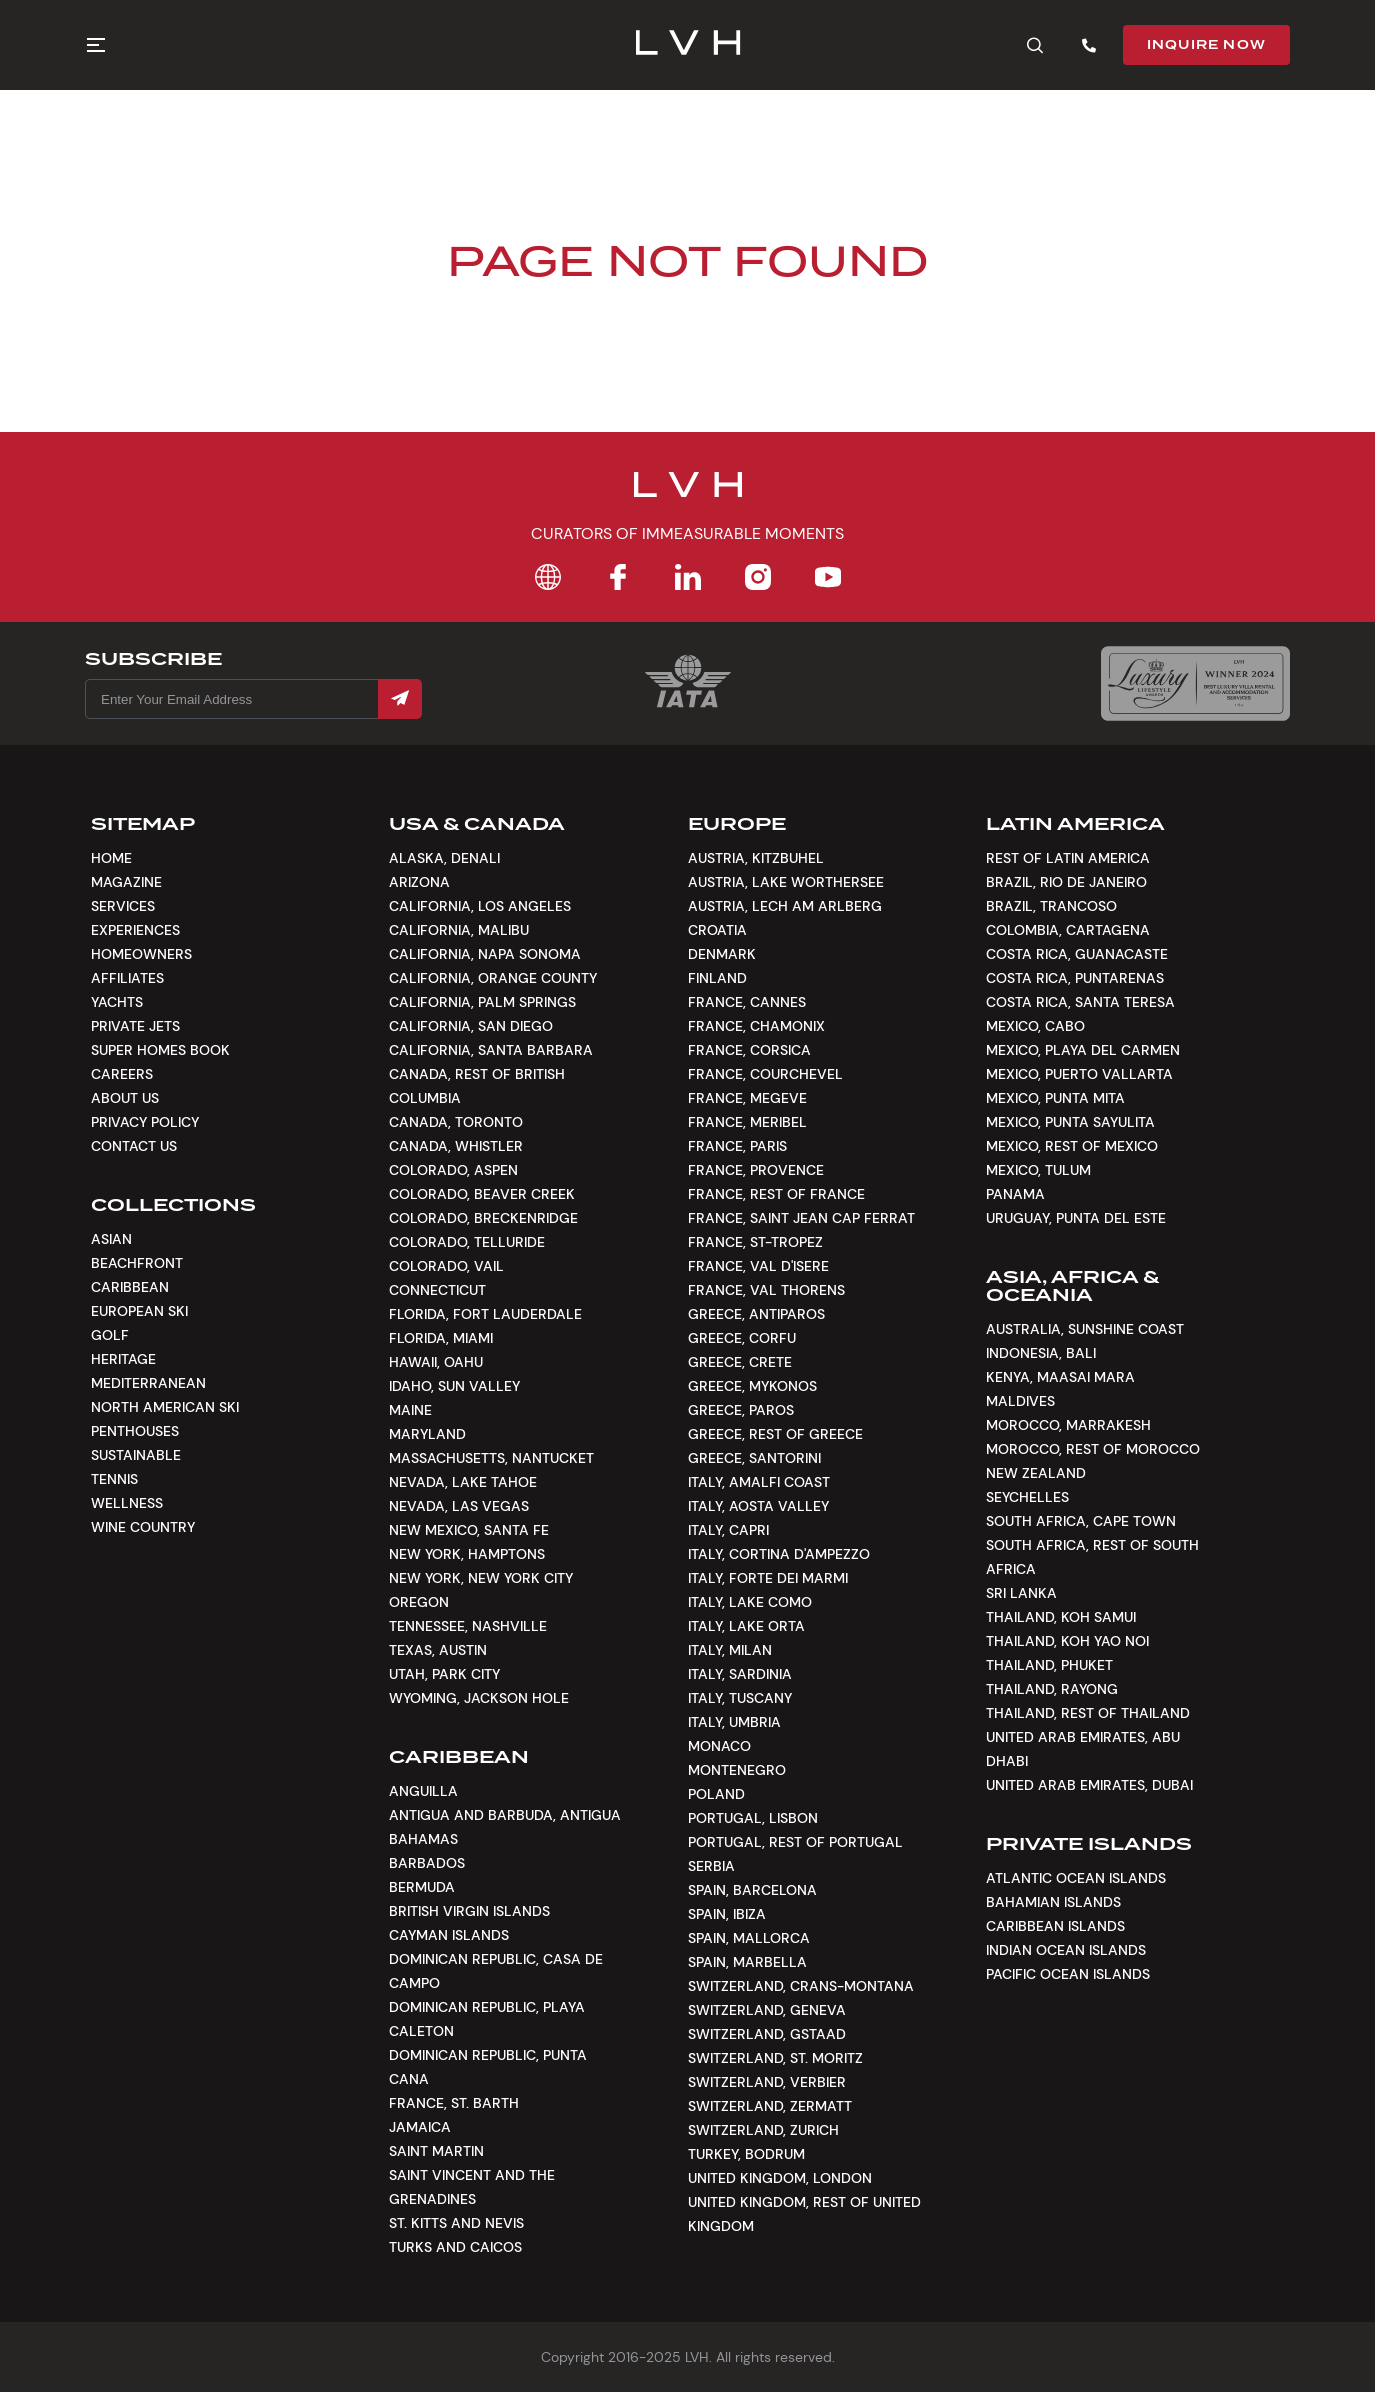  I want to click on Cayman Islands, so click(449, 1935).